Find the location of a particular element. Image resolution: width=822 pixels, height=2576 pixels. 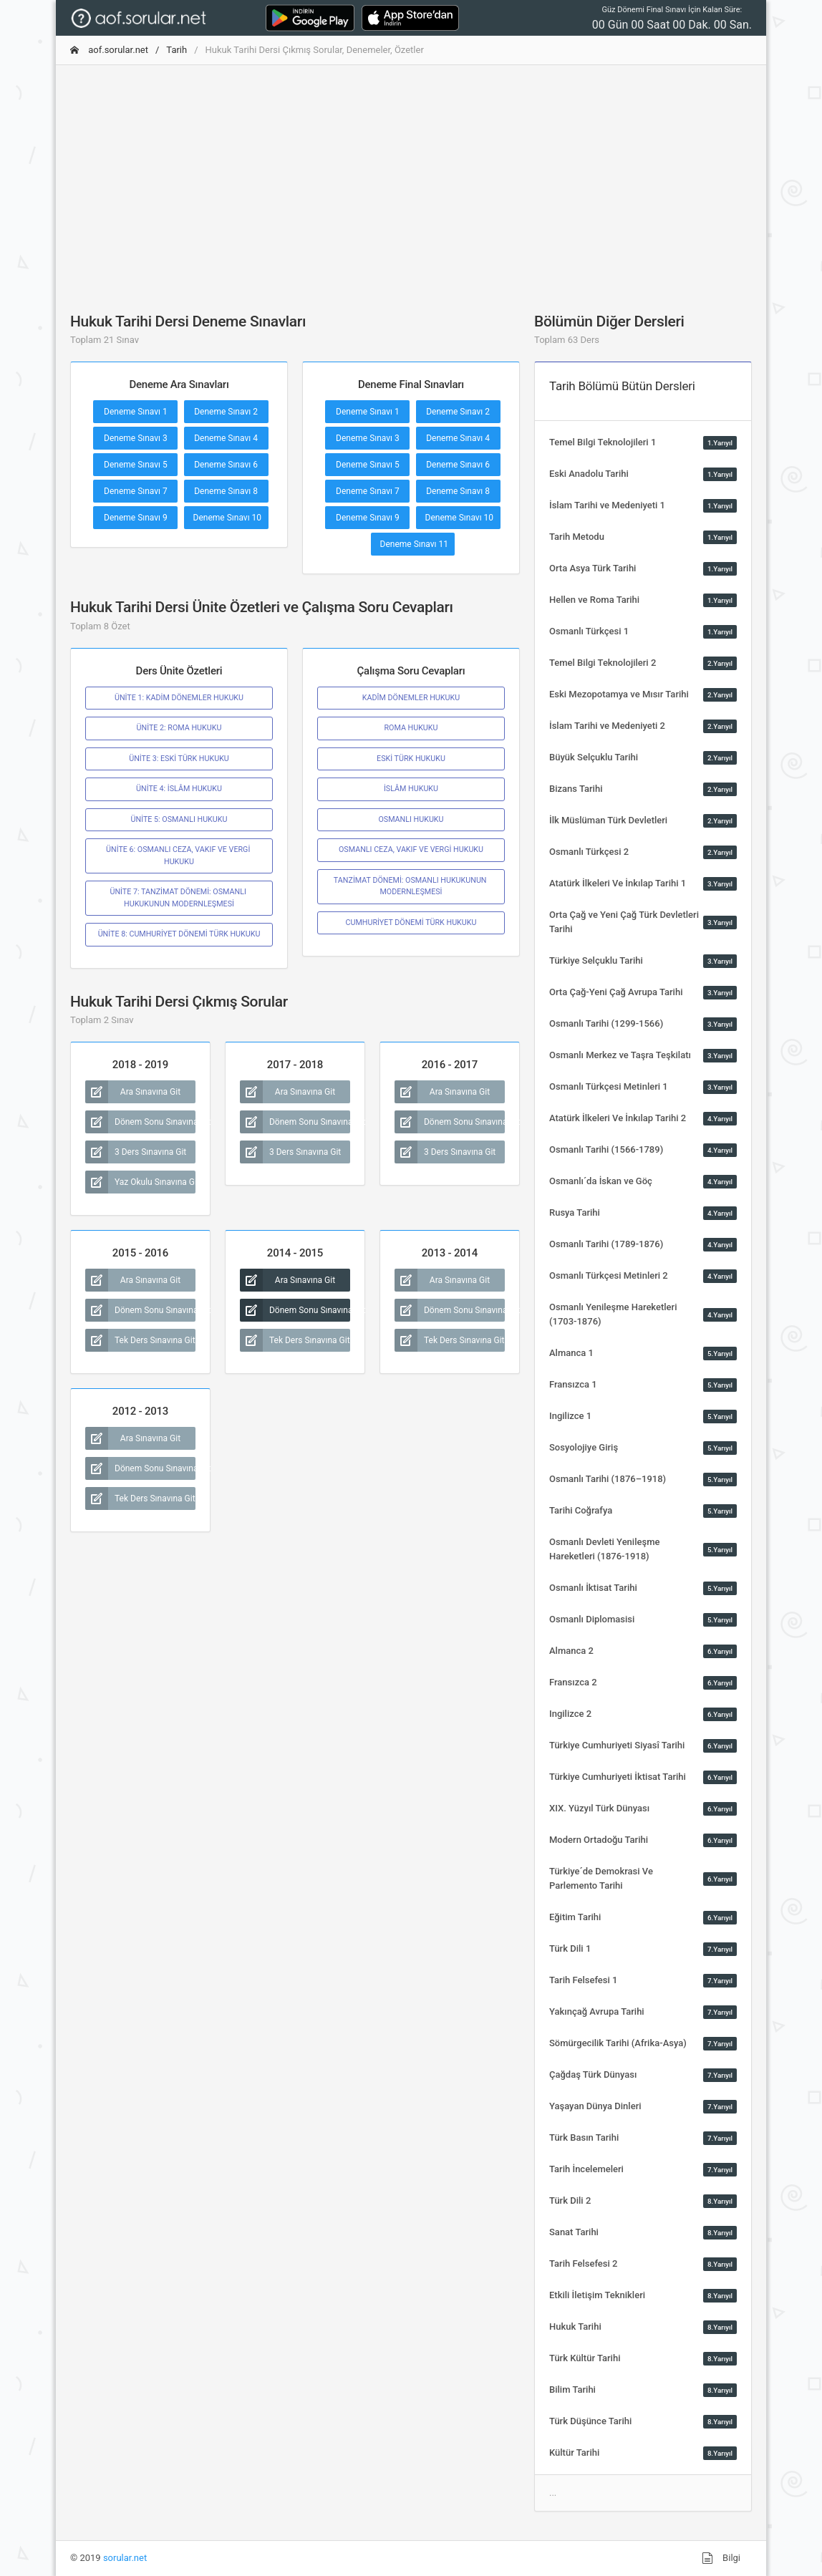

Deneme Sınavı 10 is located at coordinates (227, 518).